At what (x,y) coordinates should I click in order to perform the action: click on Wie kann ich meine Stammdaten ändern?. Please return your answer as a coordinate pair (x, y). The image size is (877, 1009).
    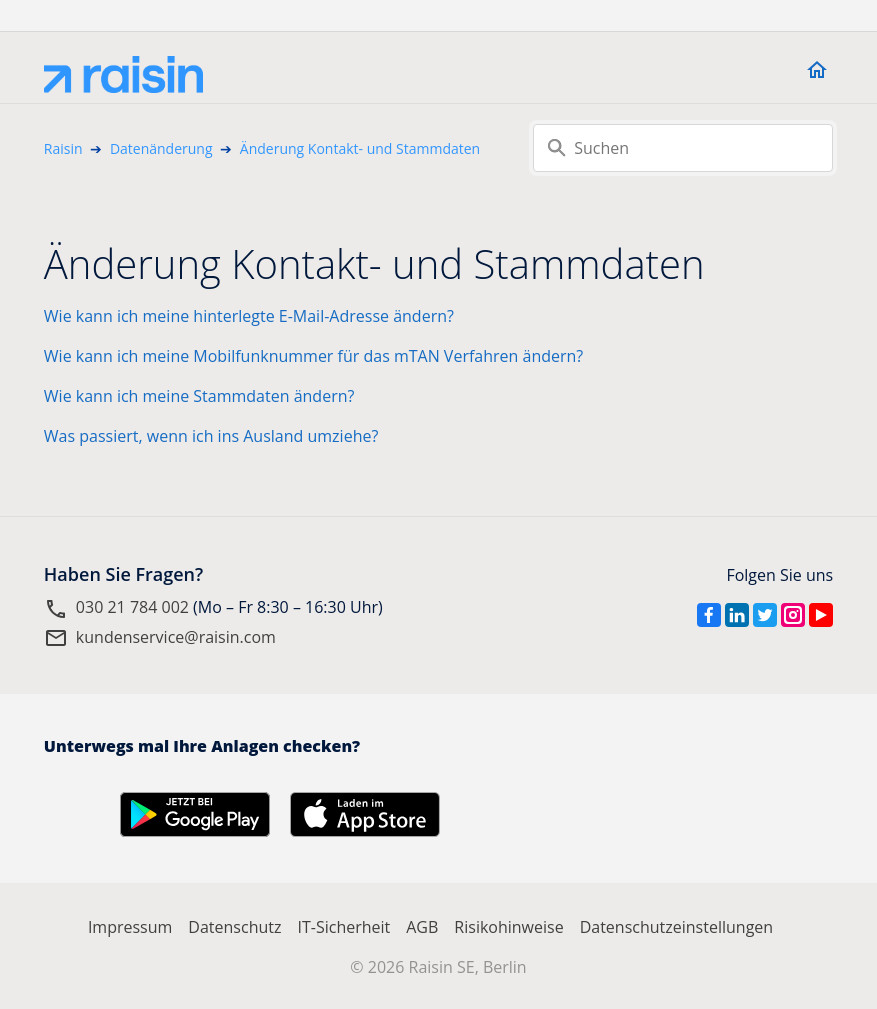
    Looking at the image, I should click on (199, 396).